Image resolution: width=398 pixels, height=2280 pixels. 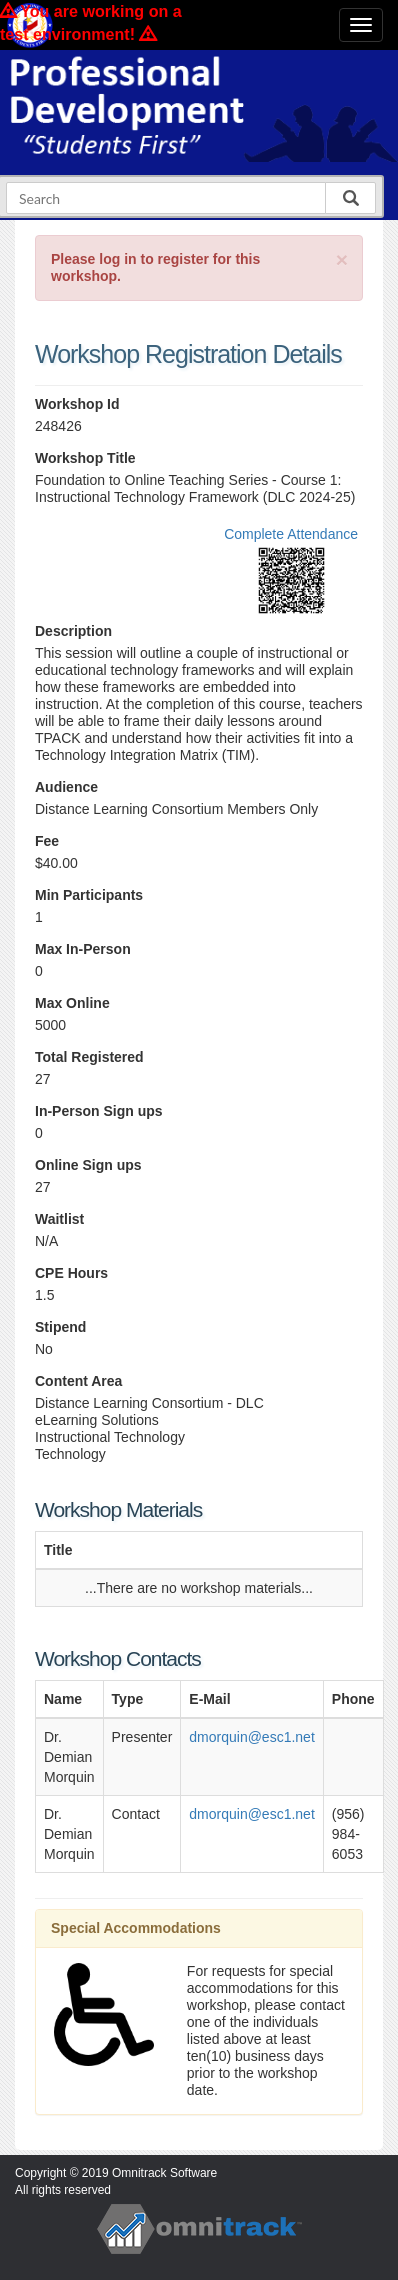 What do you see at coordinates (291, 534) in the screenshot?
I see `Complete Attendance` at bounding box center [291, 534].